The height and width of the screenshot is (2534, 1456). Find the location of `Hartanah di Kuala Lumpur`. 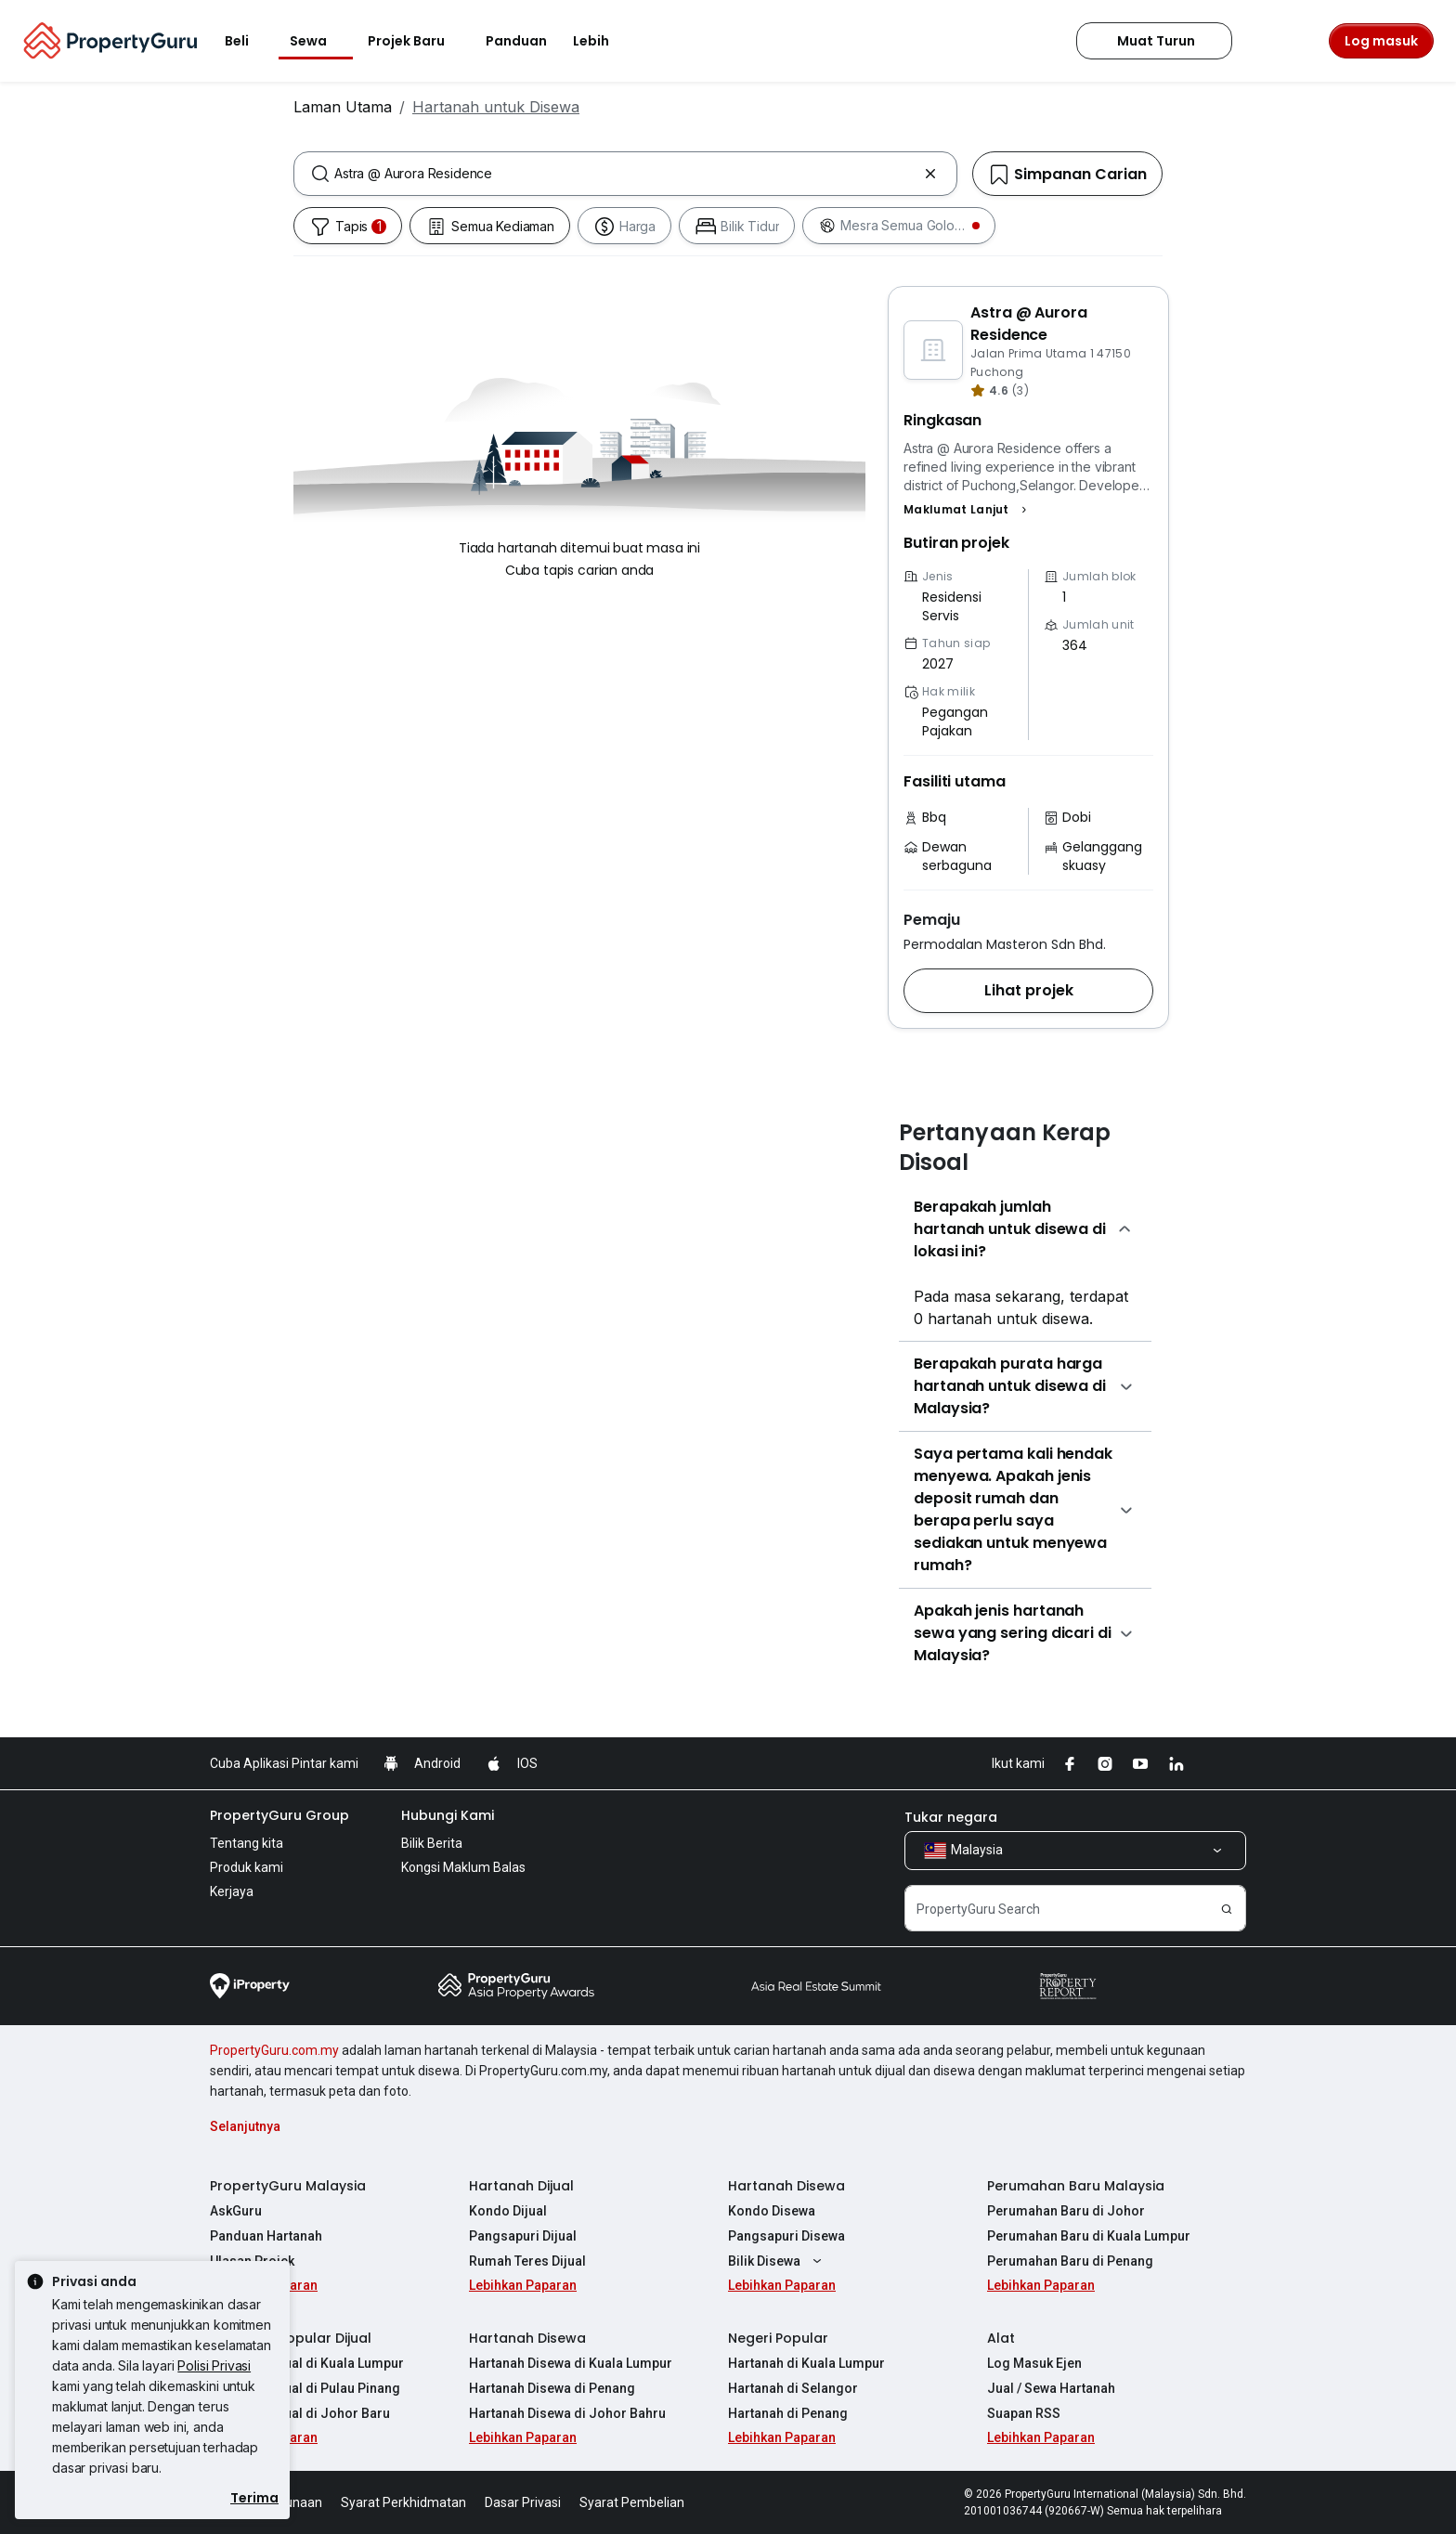

Hartanah di Kuala Lumpur is located at coordinates (806, 2363).